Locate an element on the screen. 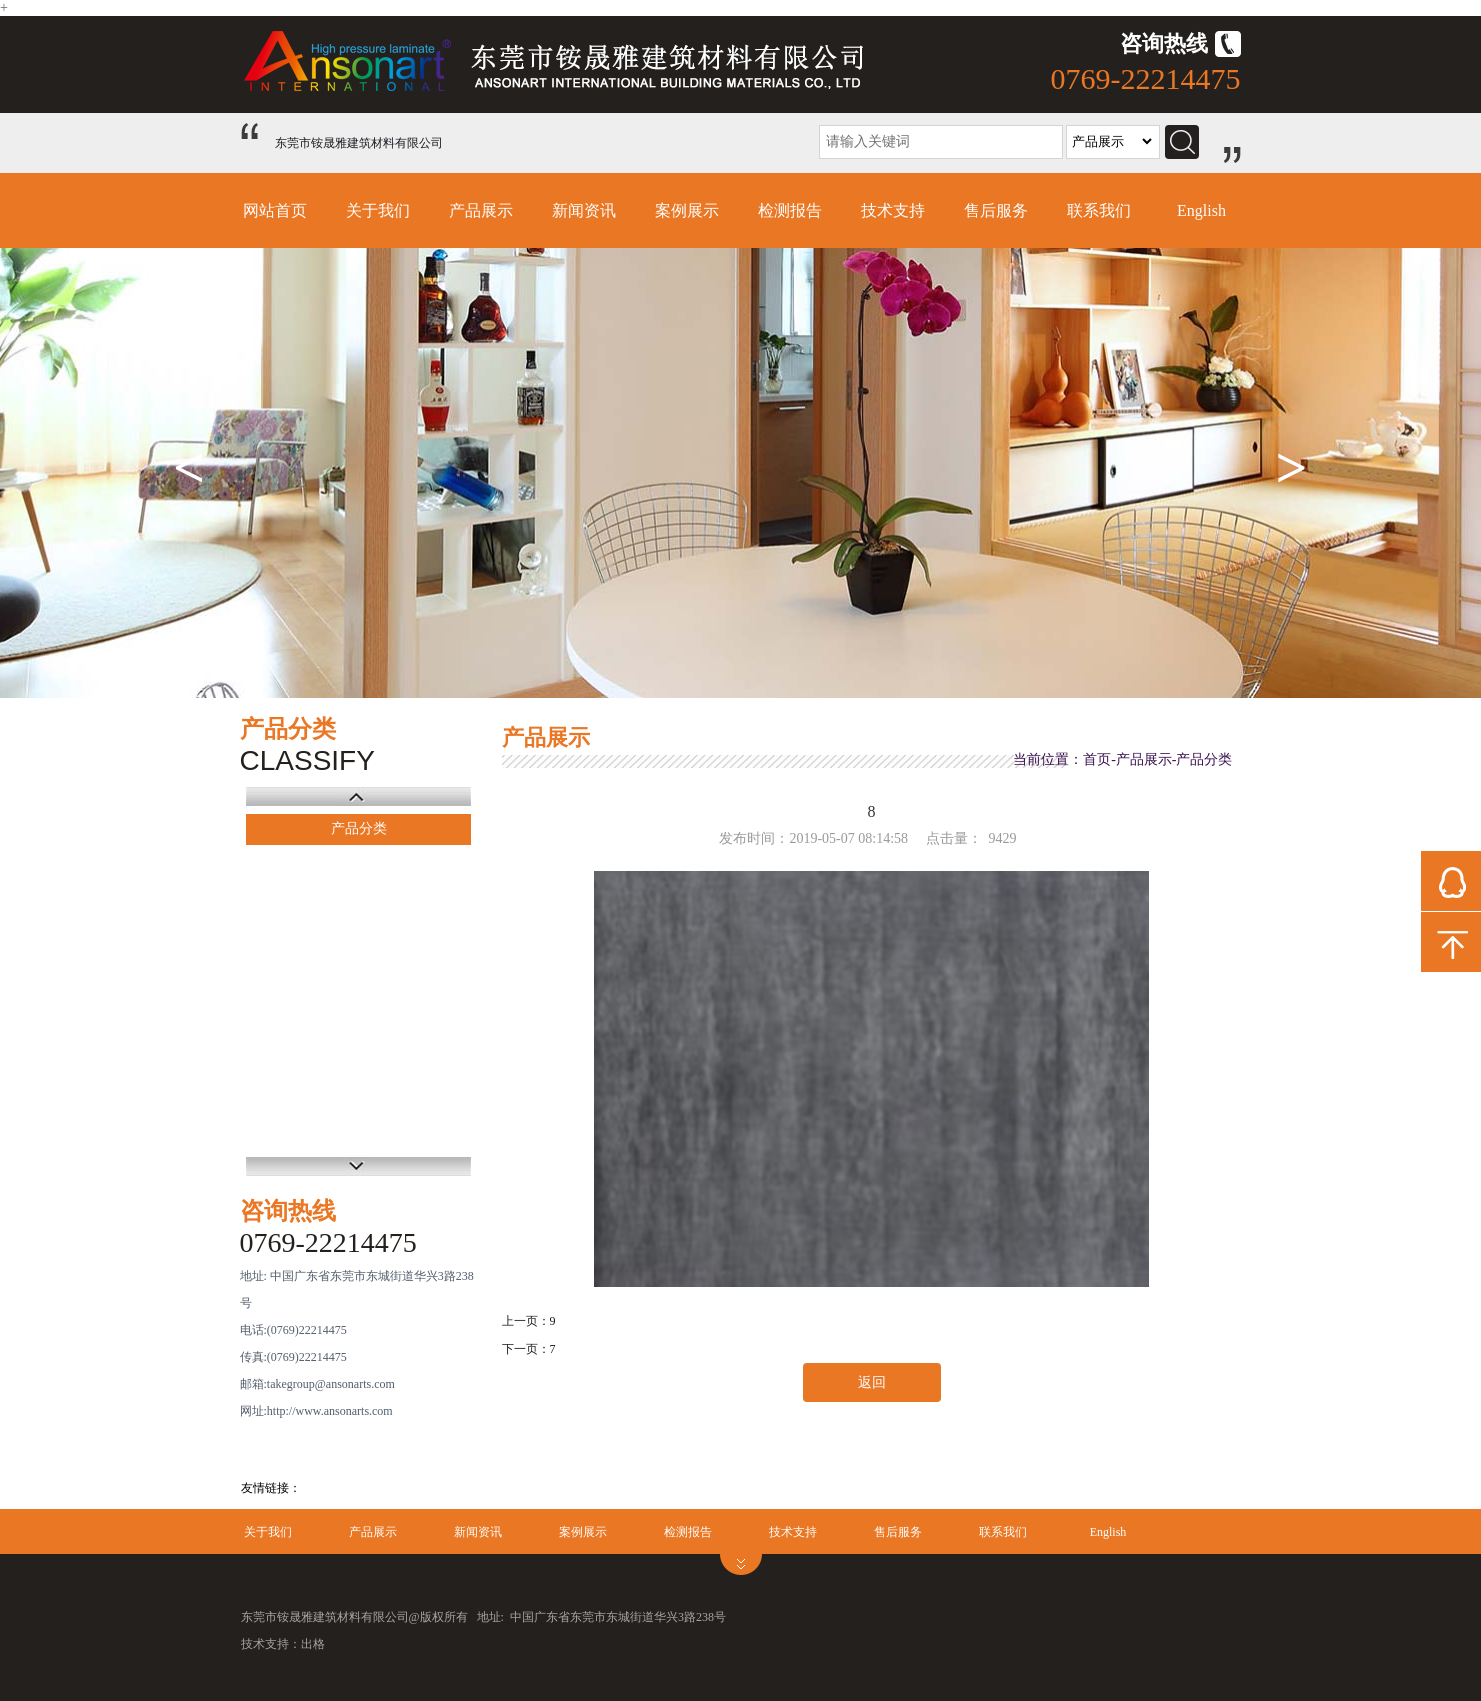  English is located at coordinates (1201, 210).